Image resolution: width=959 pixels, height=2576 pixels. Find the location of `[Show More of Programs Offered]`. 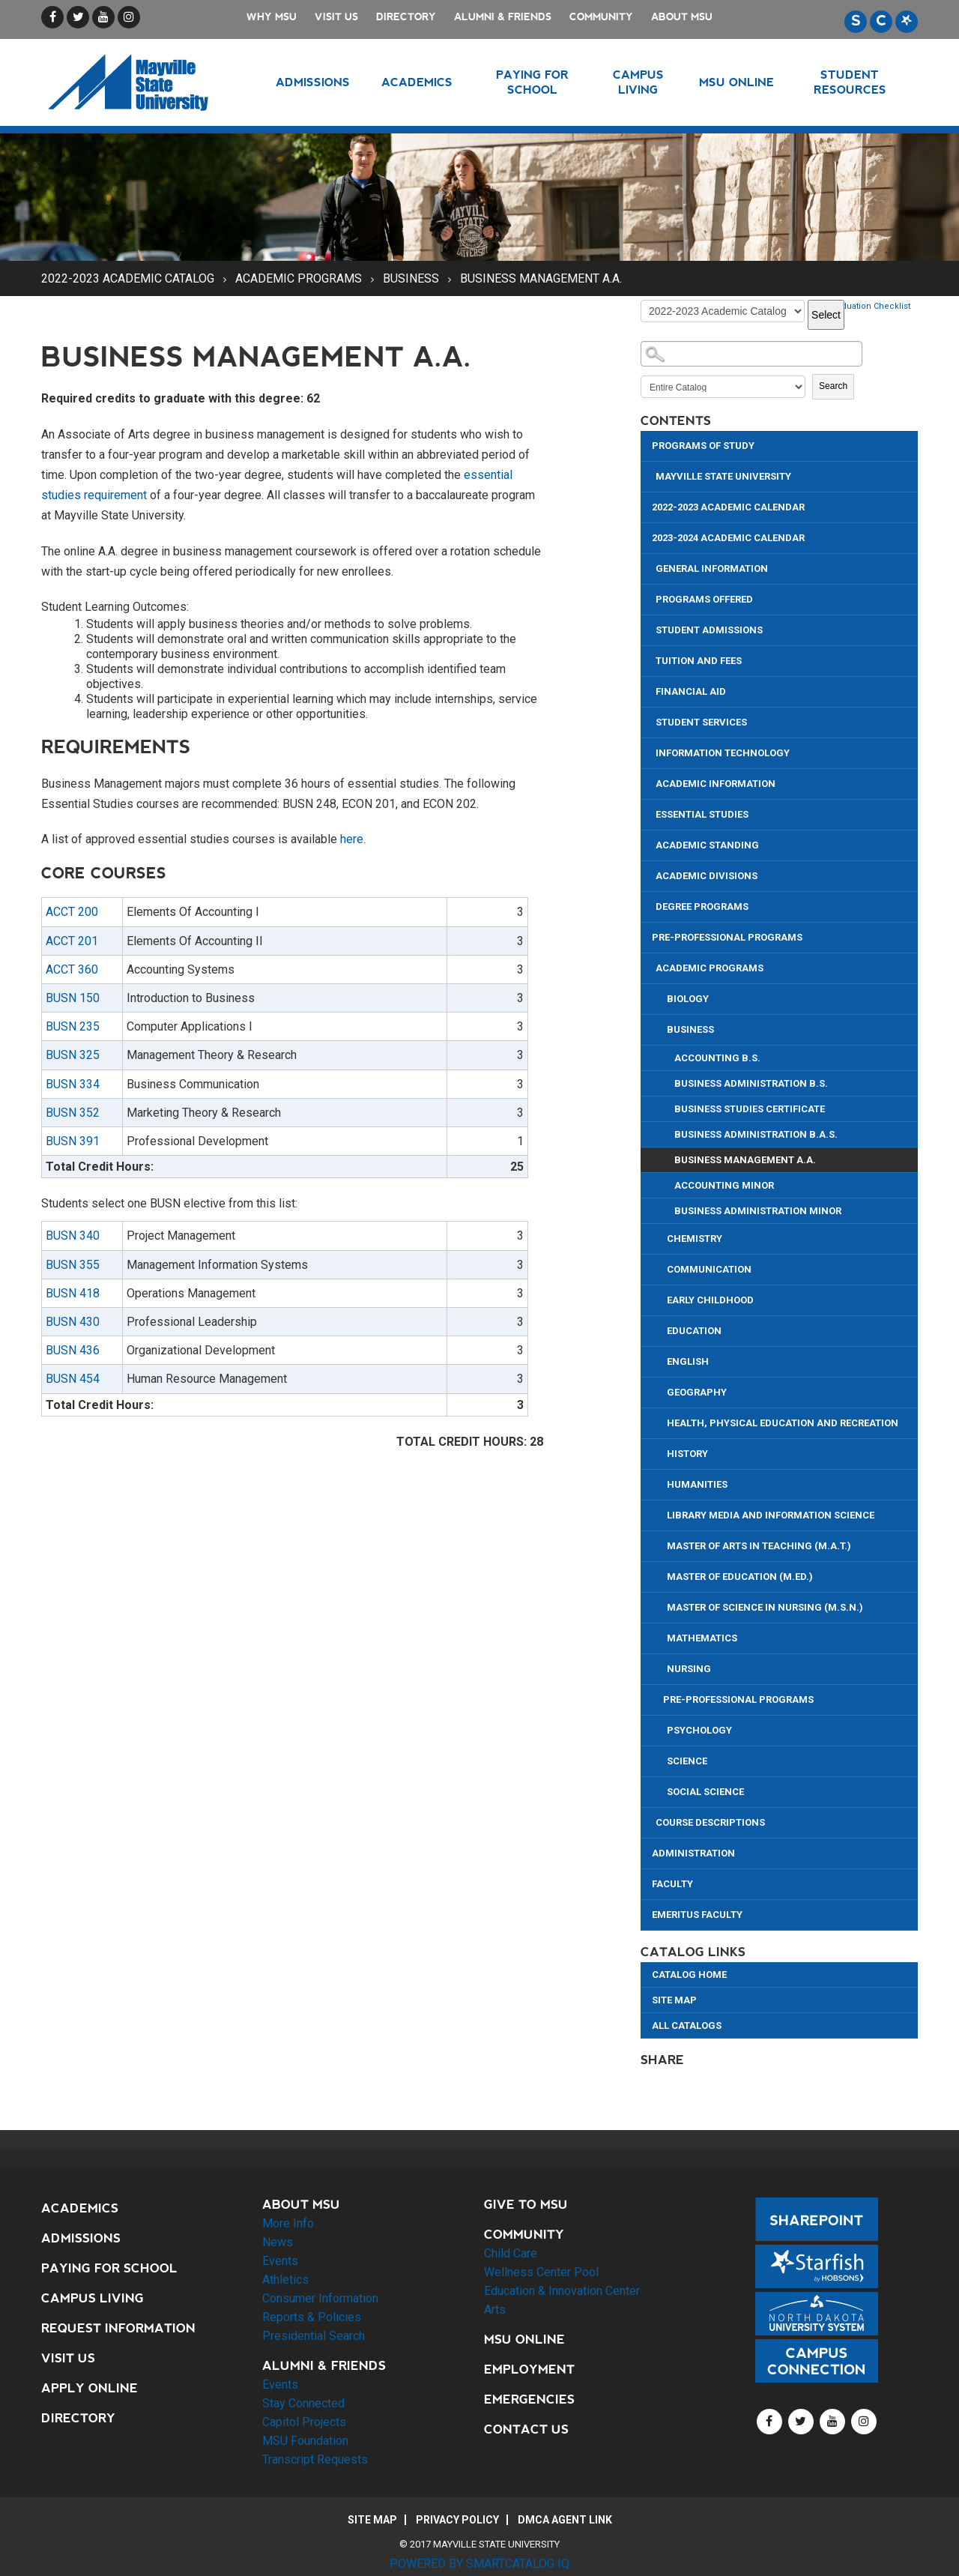

[Show More of Programs Offered] is located at coordinates (650, 597).